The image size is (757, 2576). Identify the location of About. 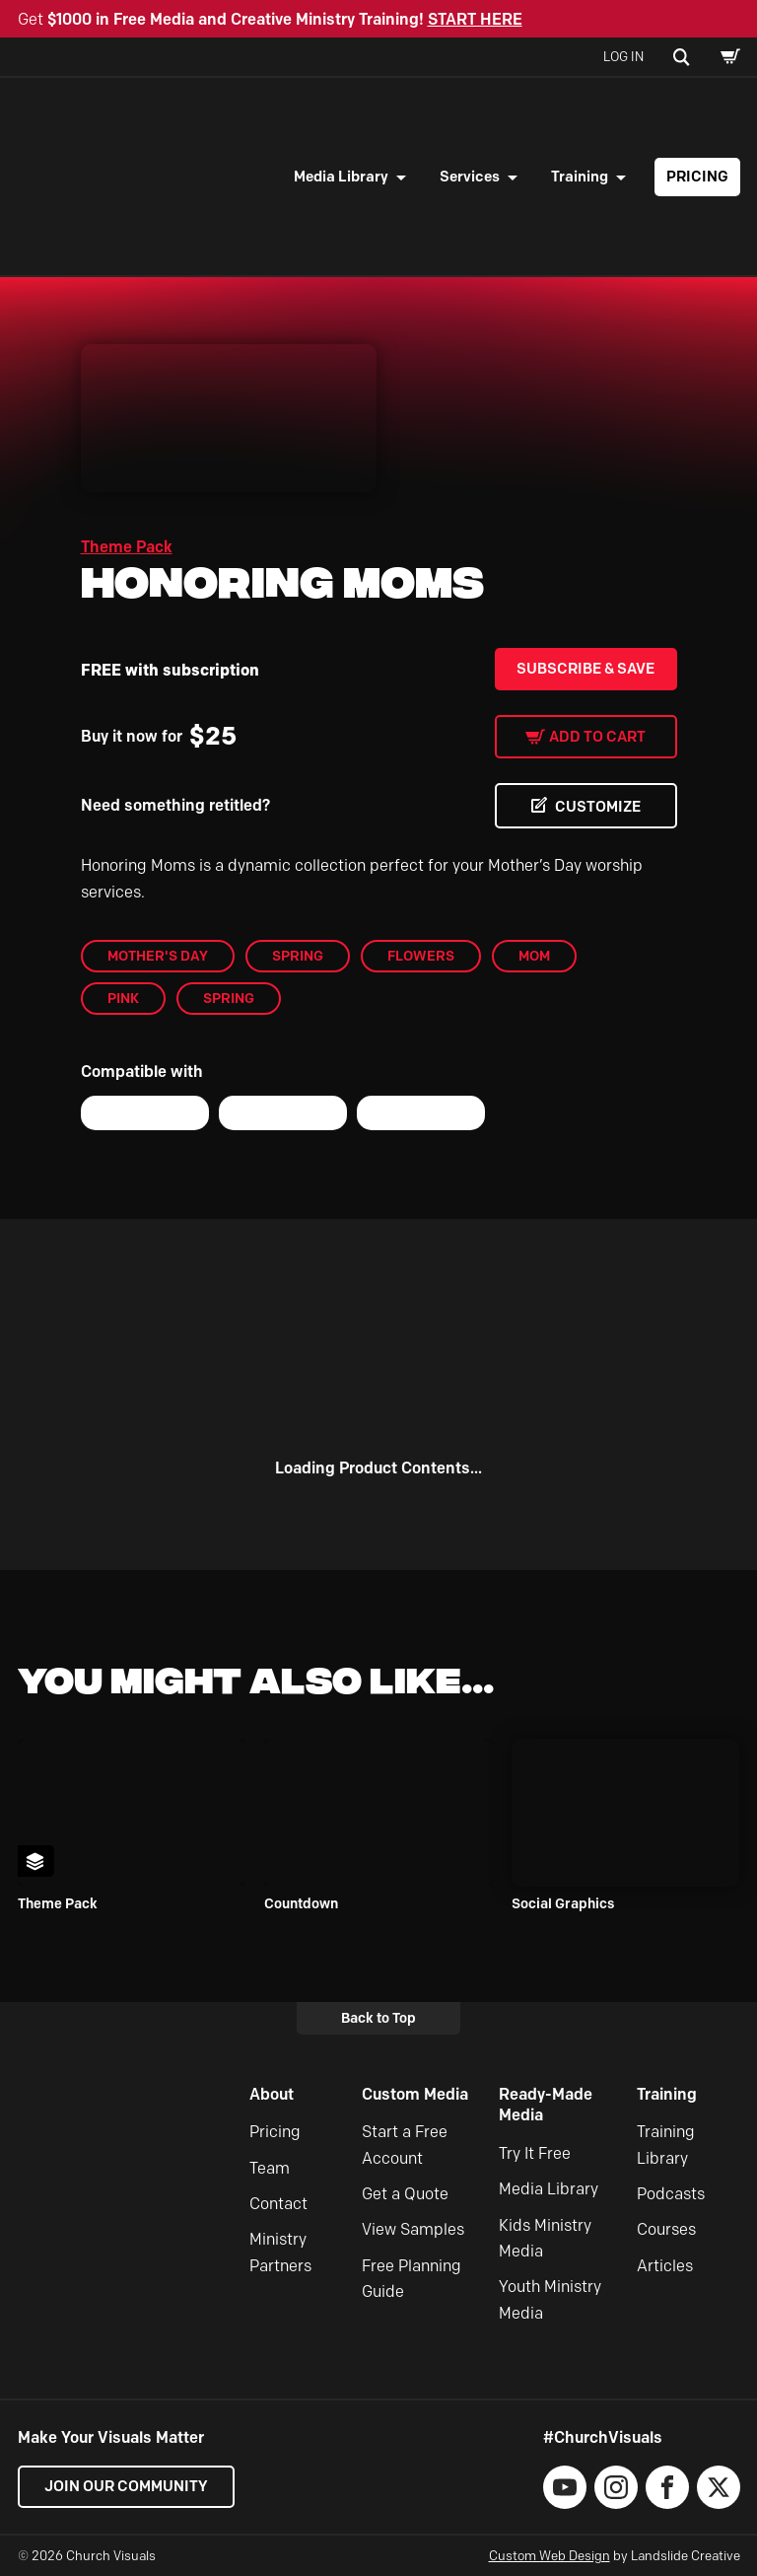
(271, 2094).